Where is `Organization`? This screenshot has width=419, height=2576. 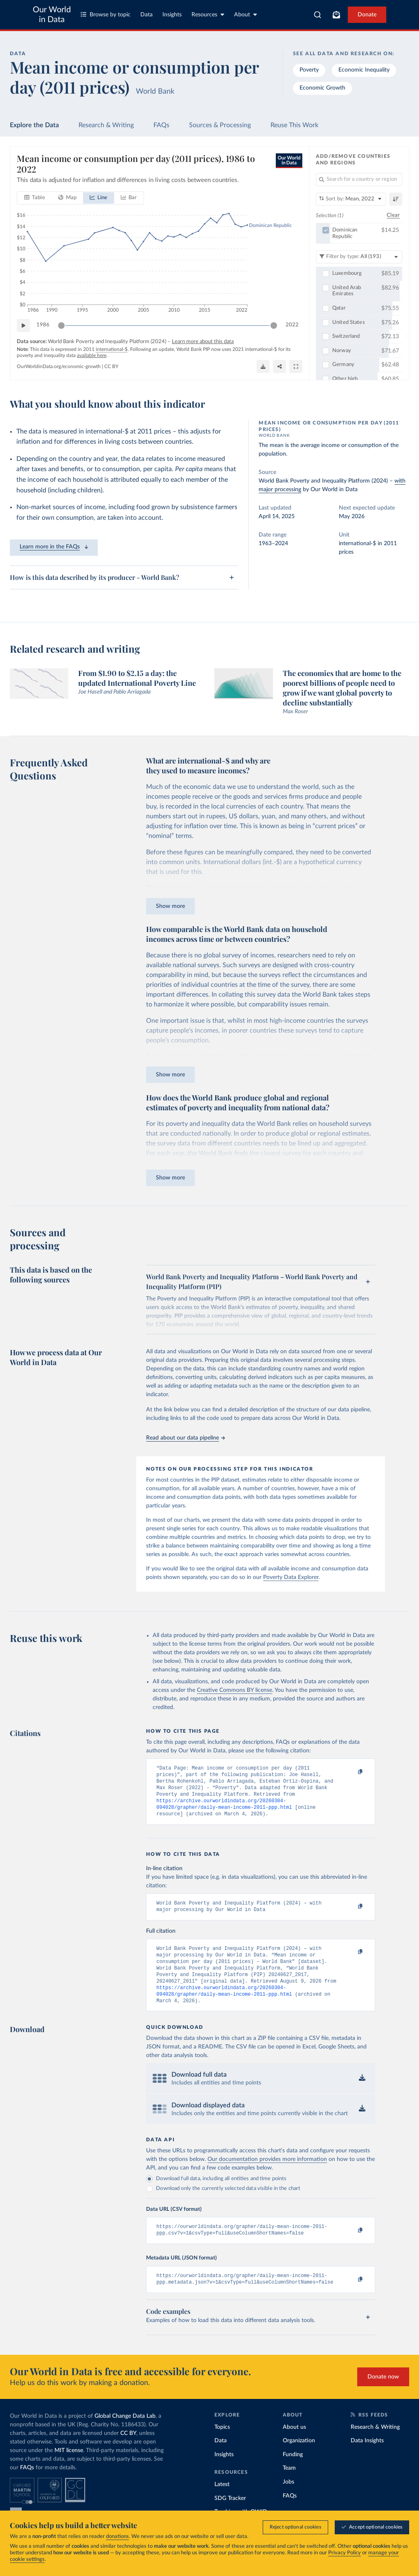 Organization is located at coordinates (299, 2459).